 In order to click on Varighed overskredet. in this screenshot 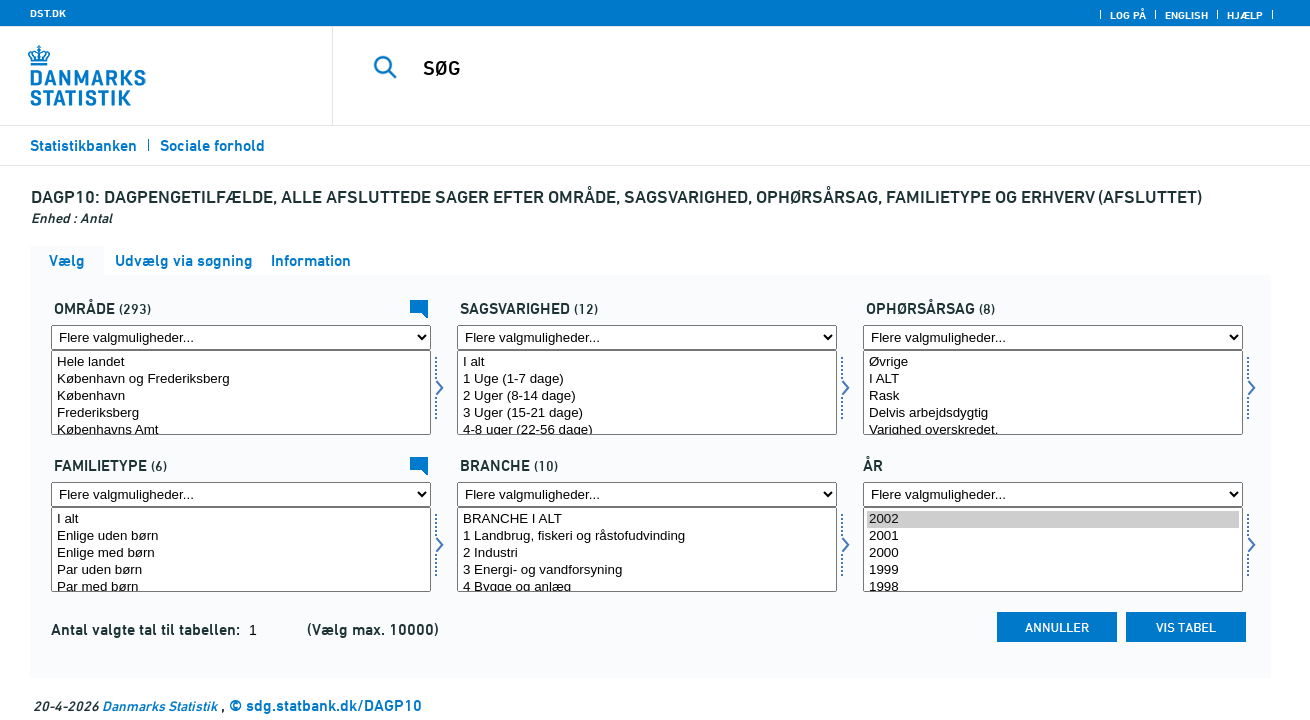, I will do `click(1053, 430)`.